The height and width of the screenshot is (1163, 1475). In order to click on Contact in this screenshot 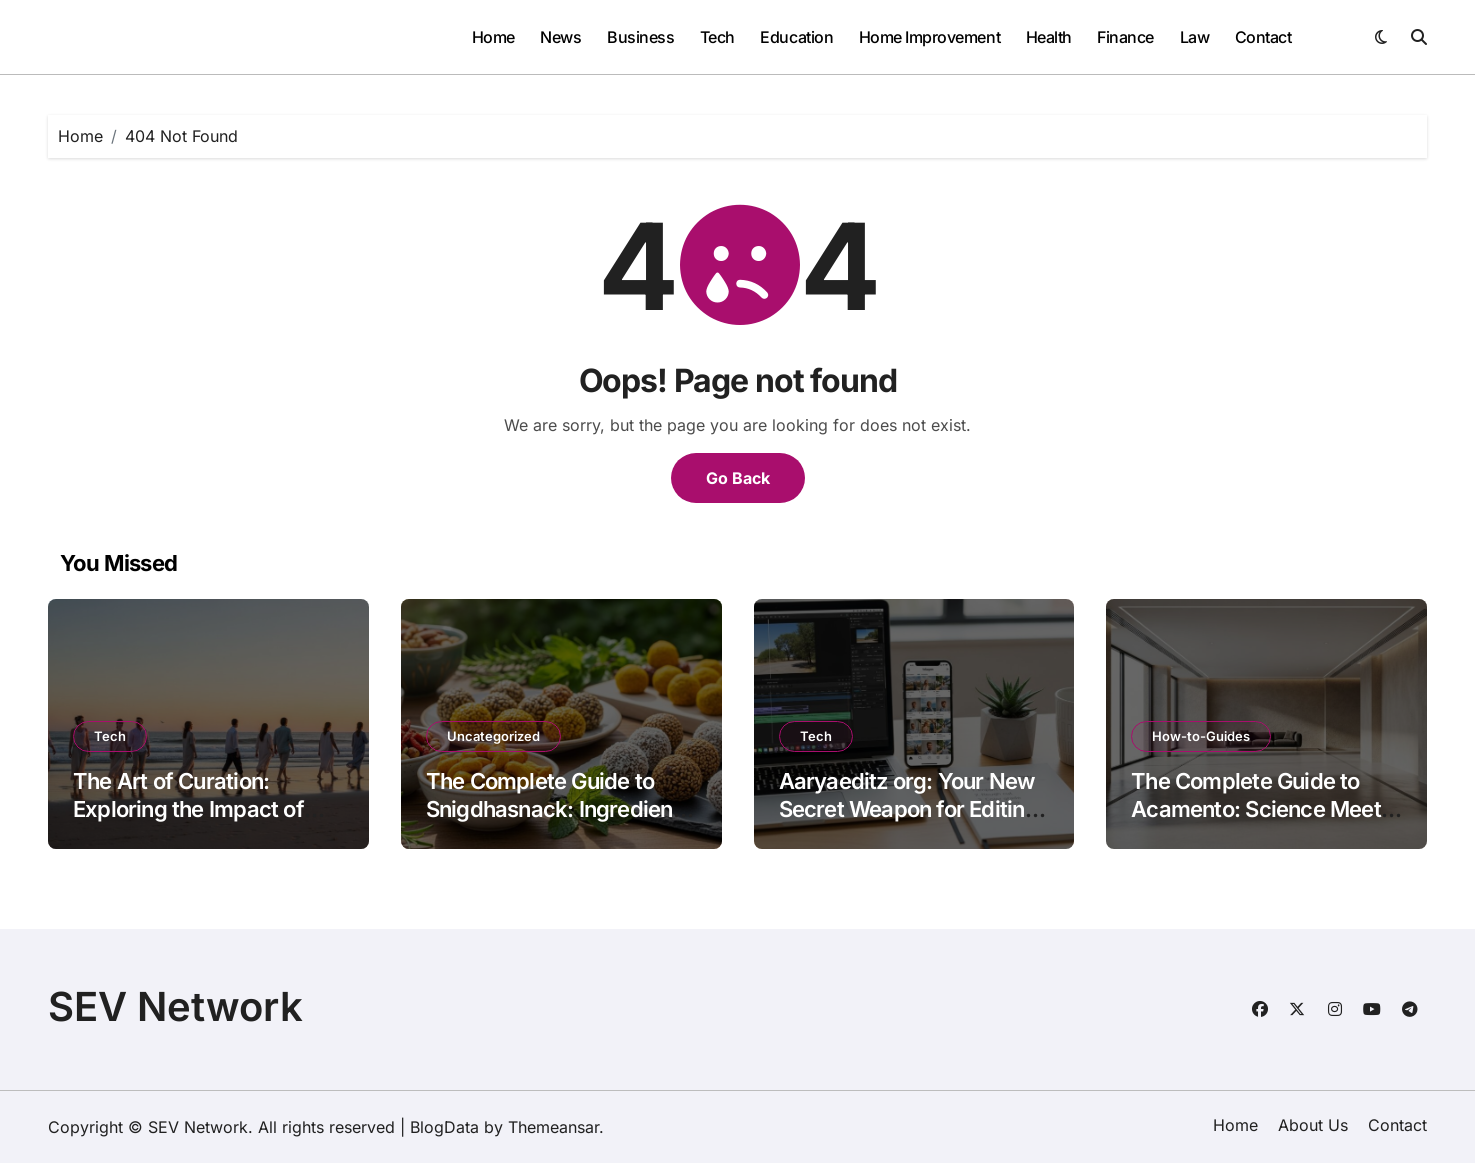, I will do `click(1263, 37)`.